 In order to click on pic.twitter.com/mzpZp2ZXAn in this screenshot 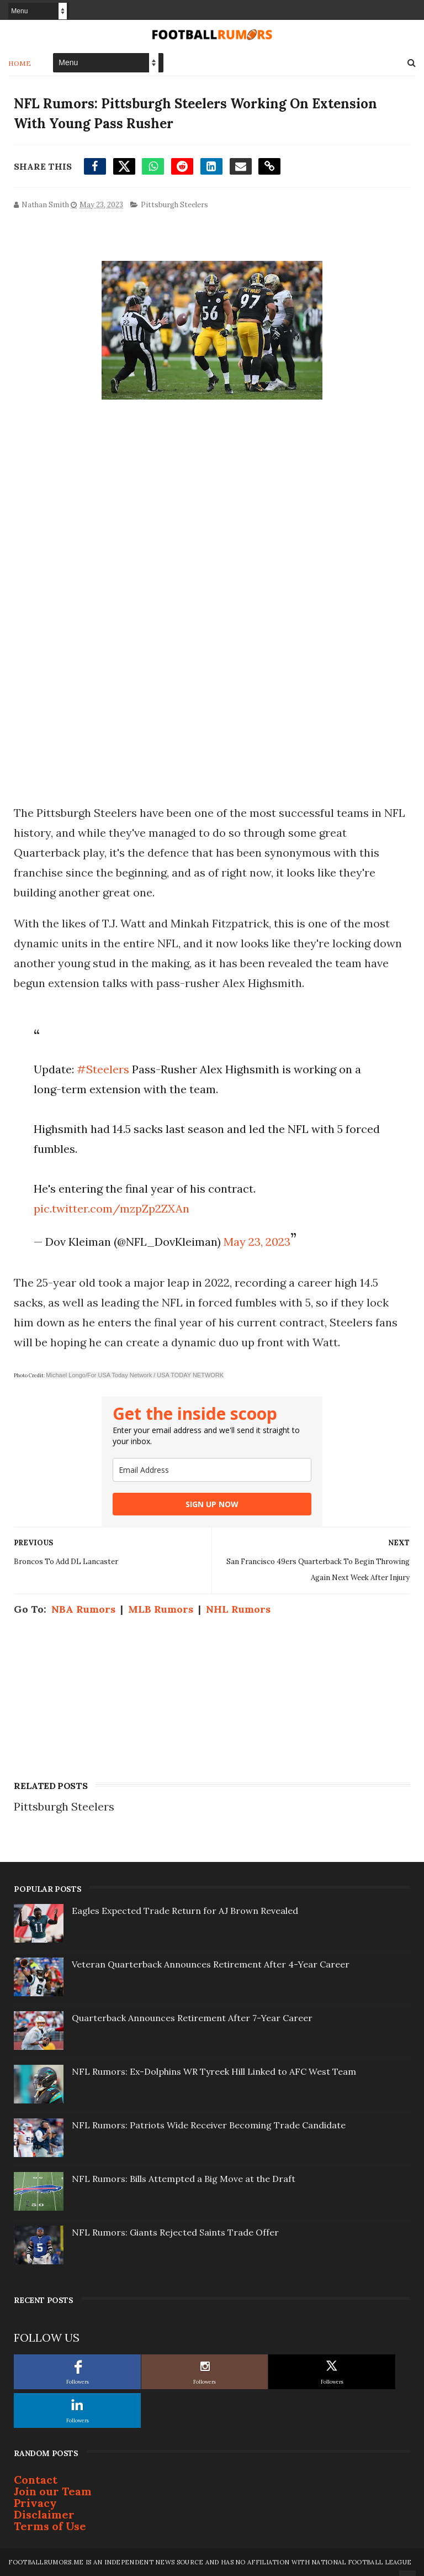, I will do `click(111, 1208)`.